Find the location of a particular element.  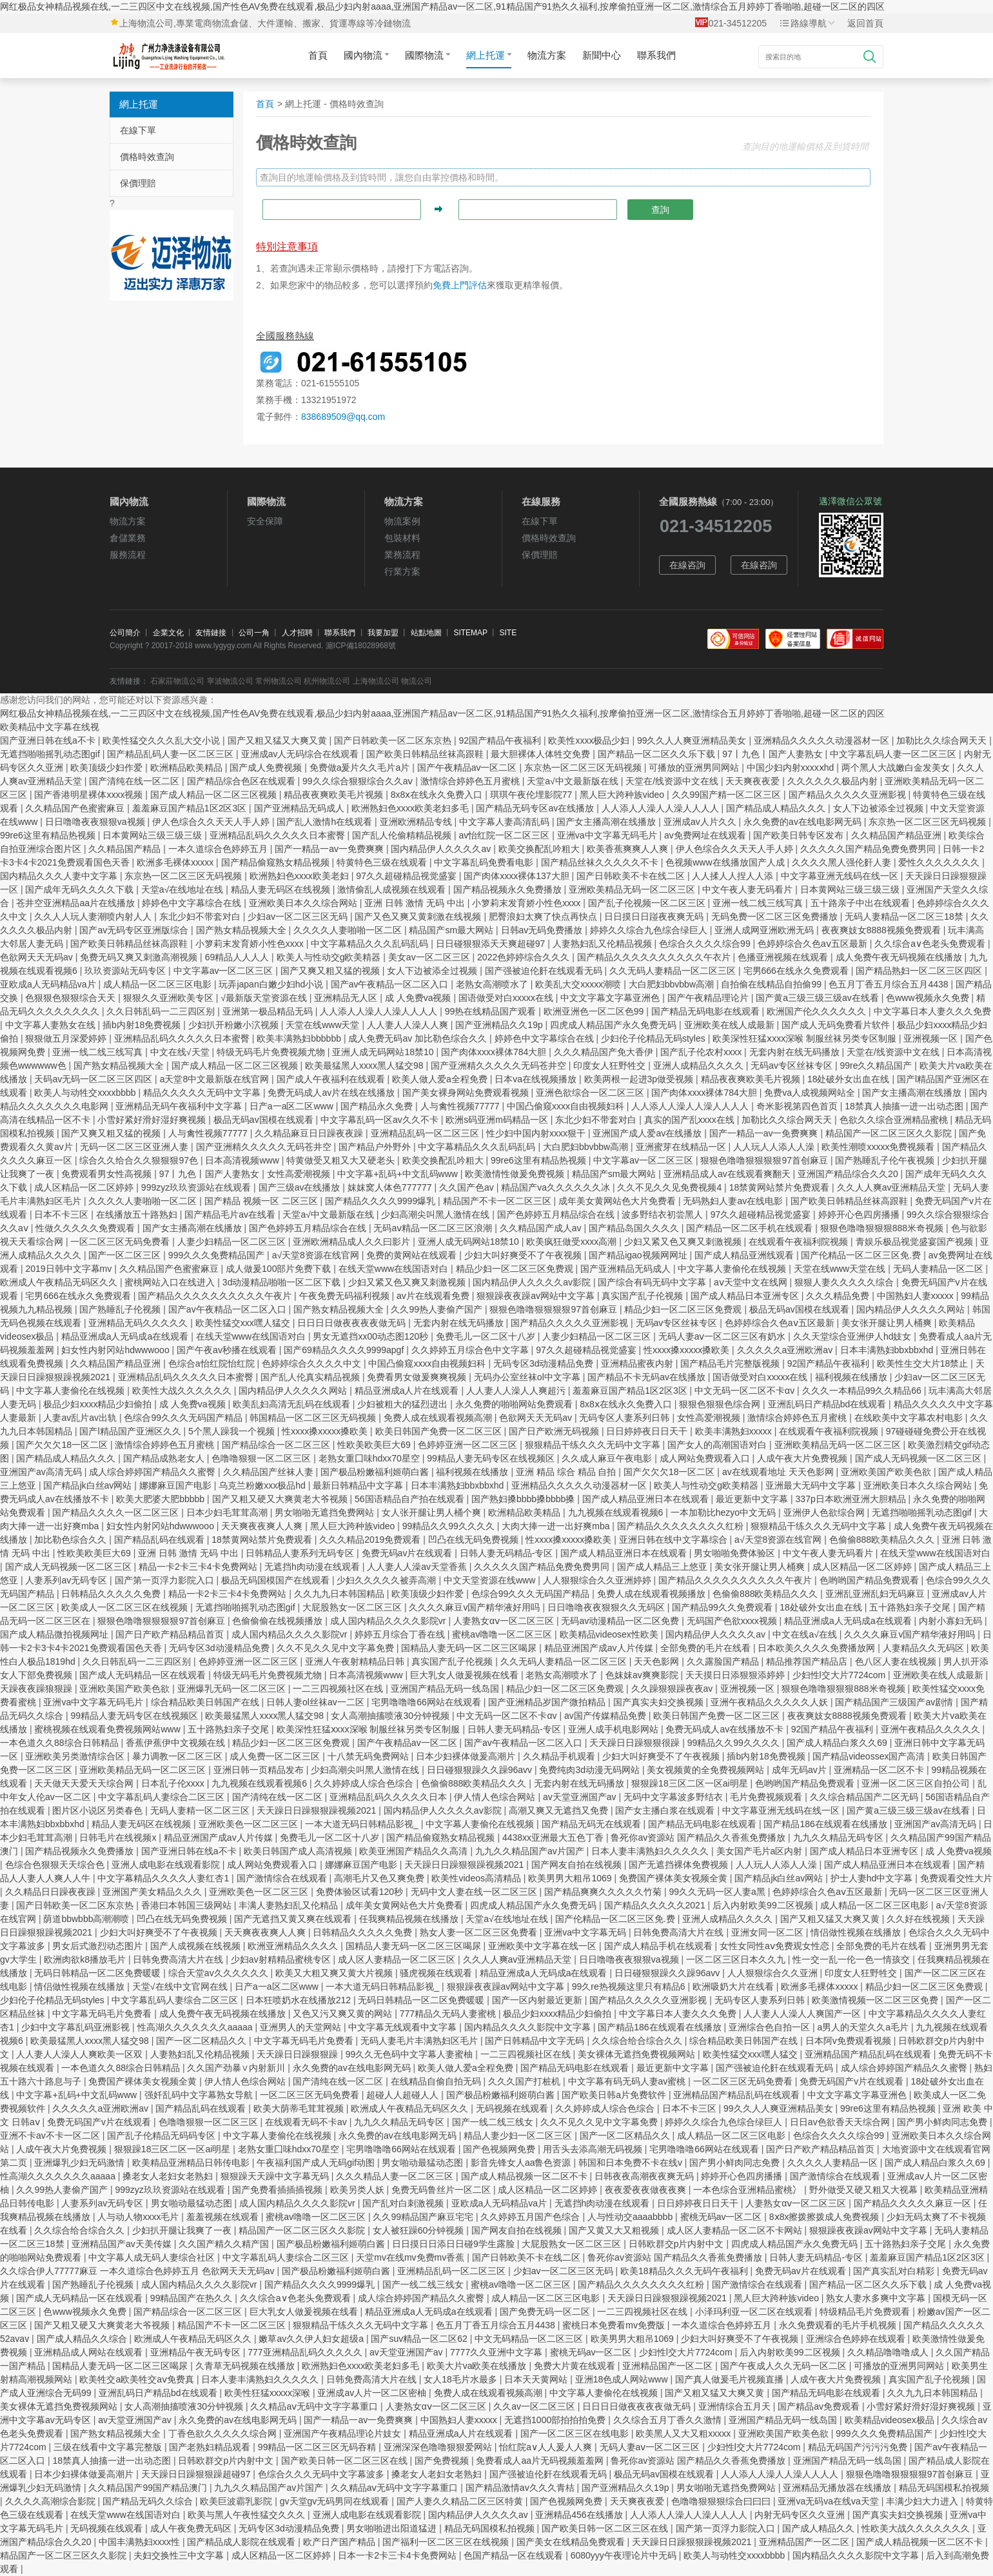

特级精品毛片免费观看 is located at coordinates (866, 2311).